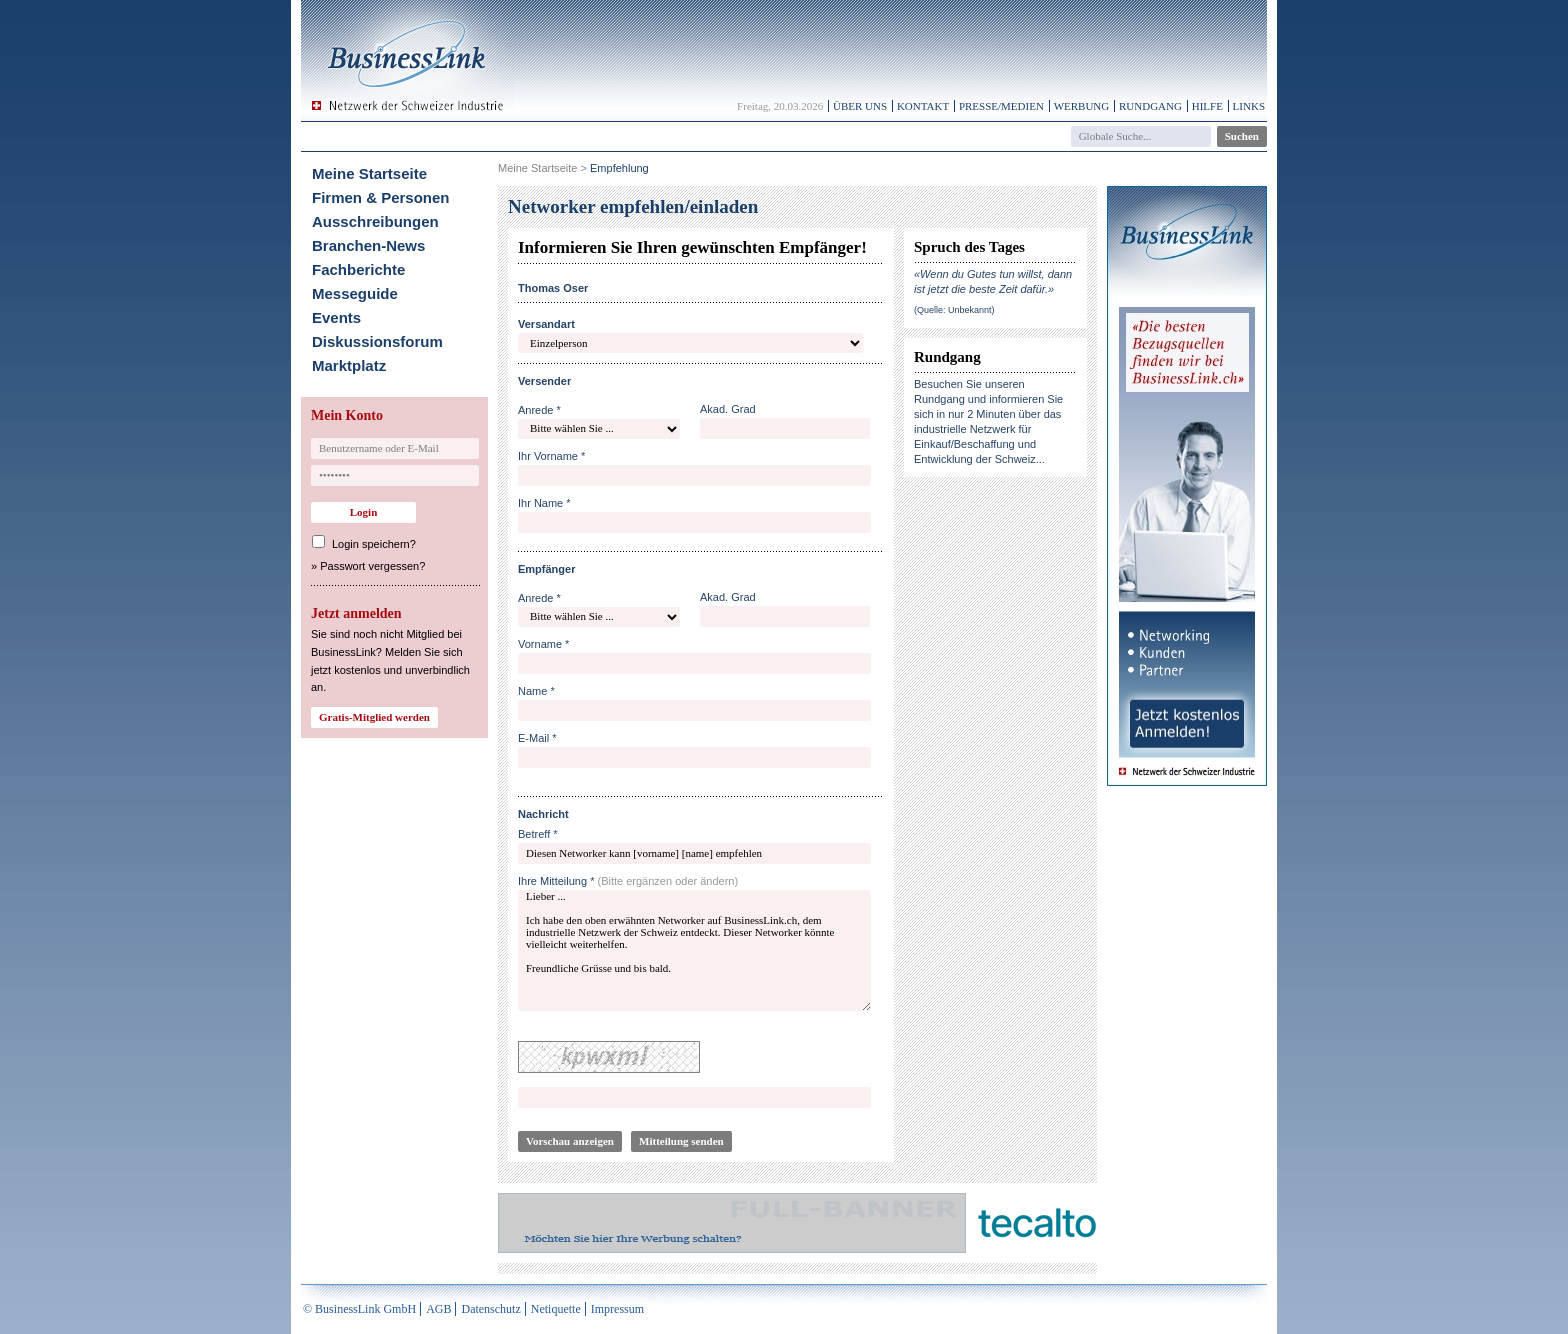  What do you see at coordinates (1150, 106) in the screenshot?
I see `Rundgang` at bounding box center [1150, 106].